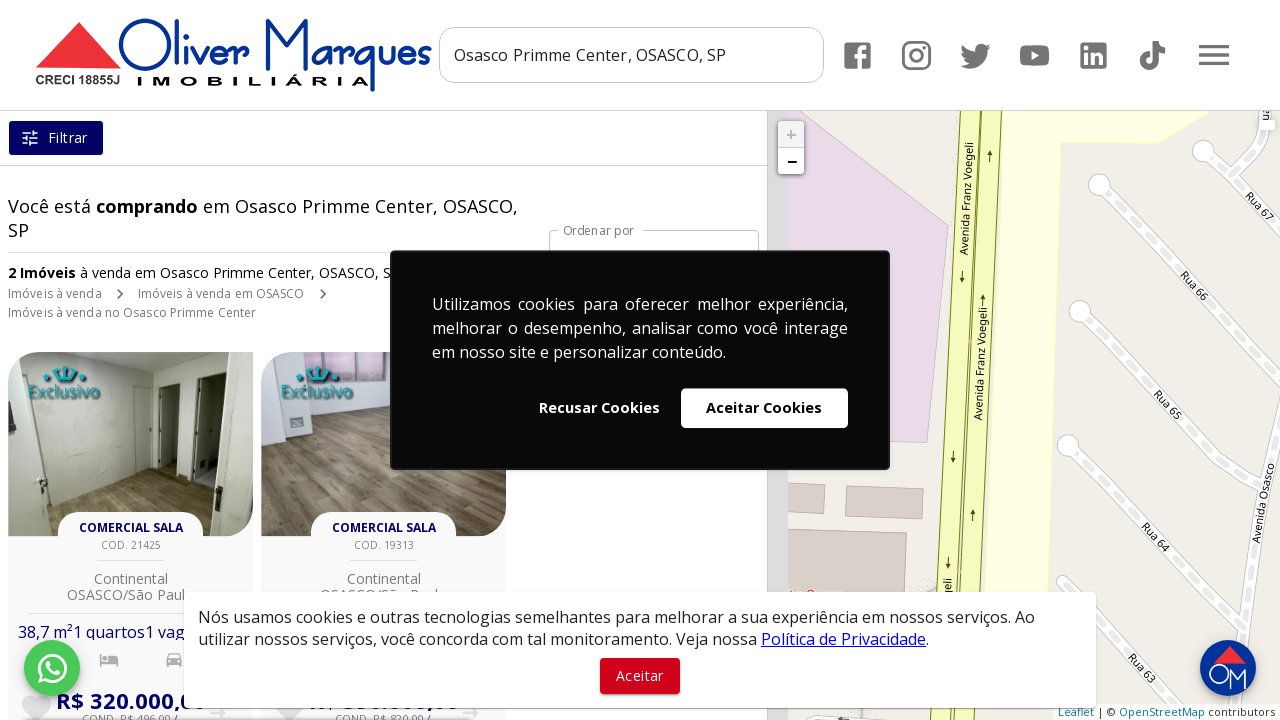 This screenshot has width=1280, height=720. I want to click on Imóveis à venda em OSASCO, so click(221, 293).